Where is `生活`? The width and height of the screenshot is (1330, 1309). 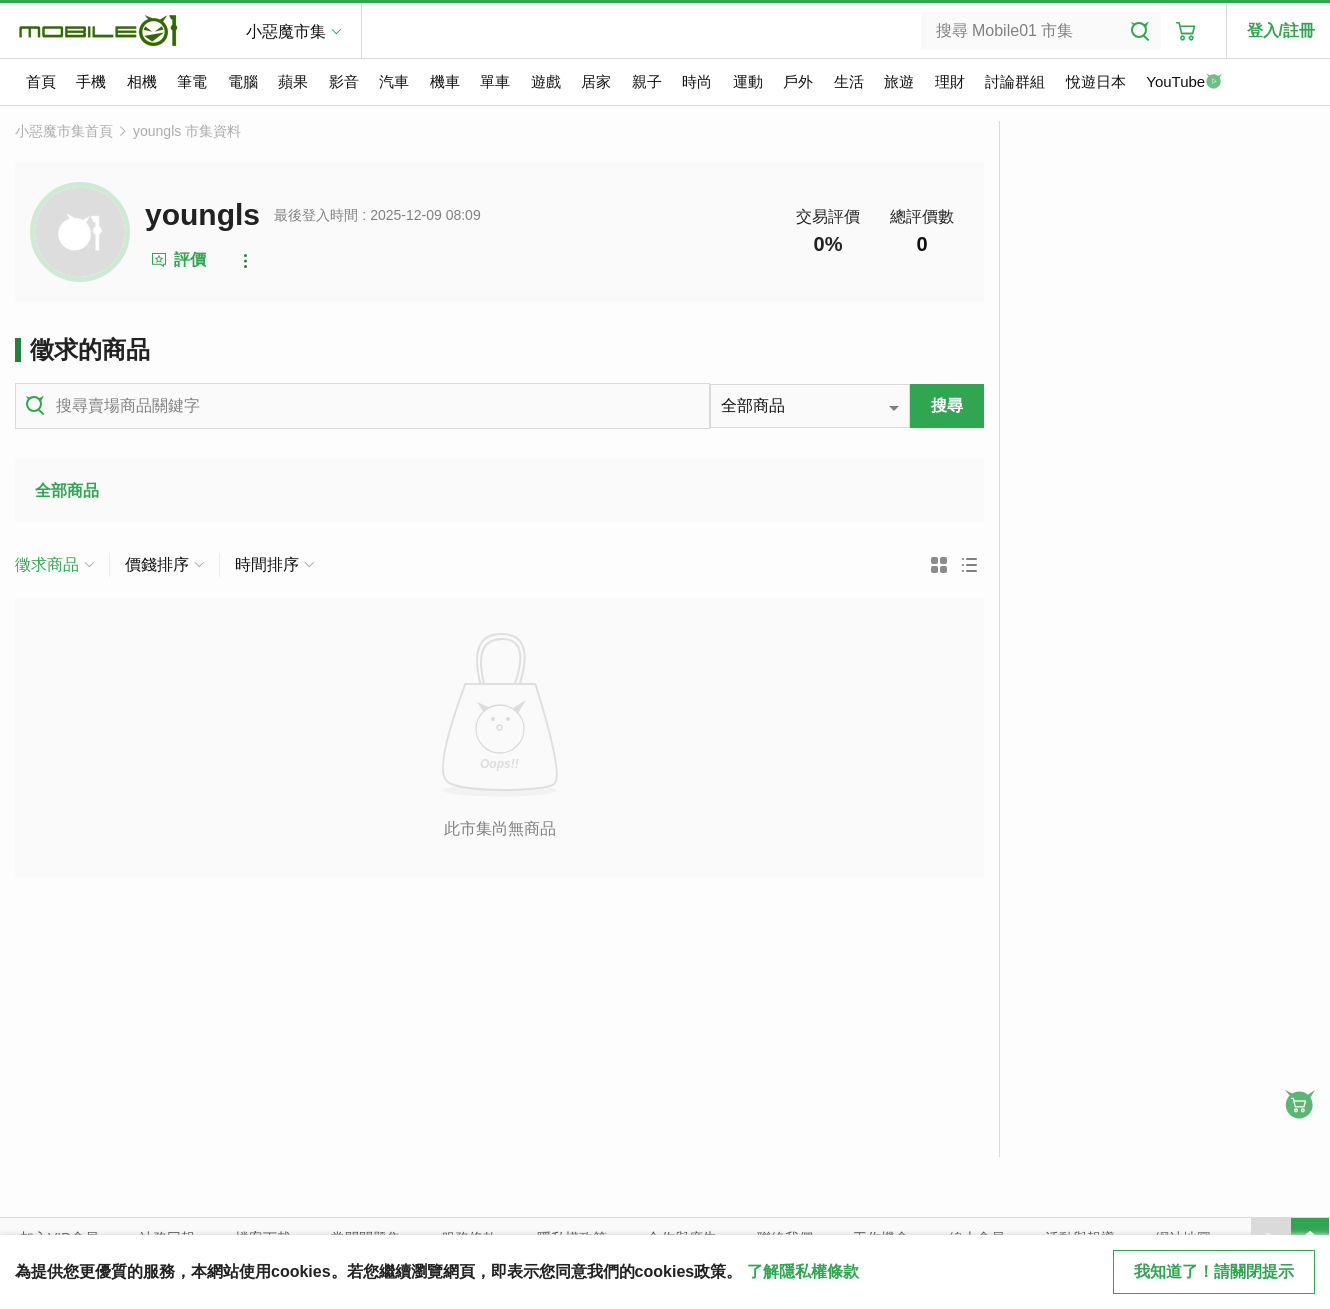 生活 is located at coordinates (849, 81).